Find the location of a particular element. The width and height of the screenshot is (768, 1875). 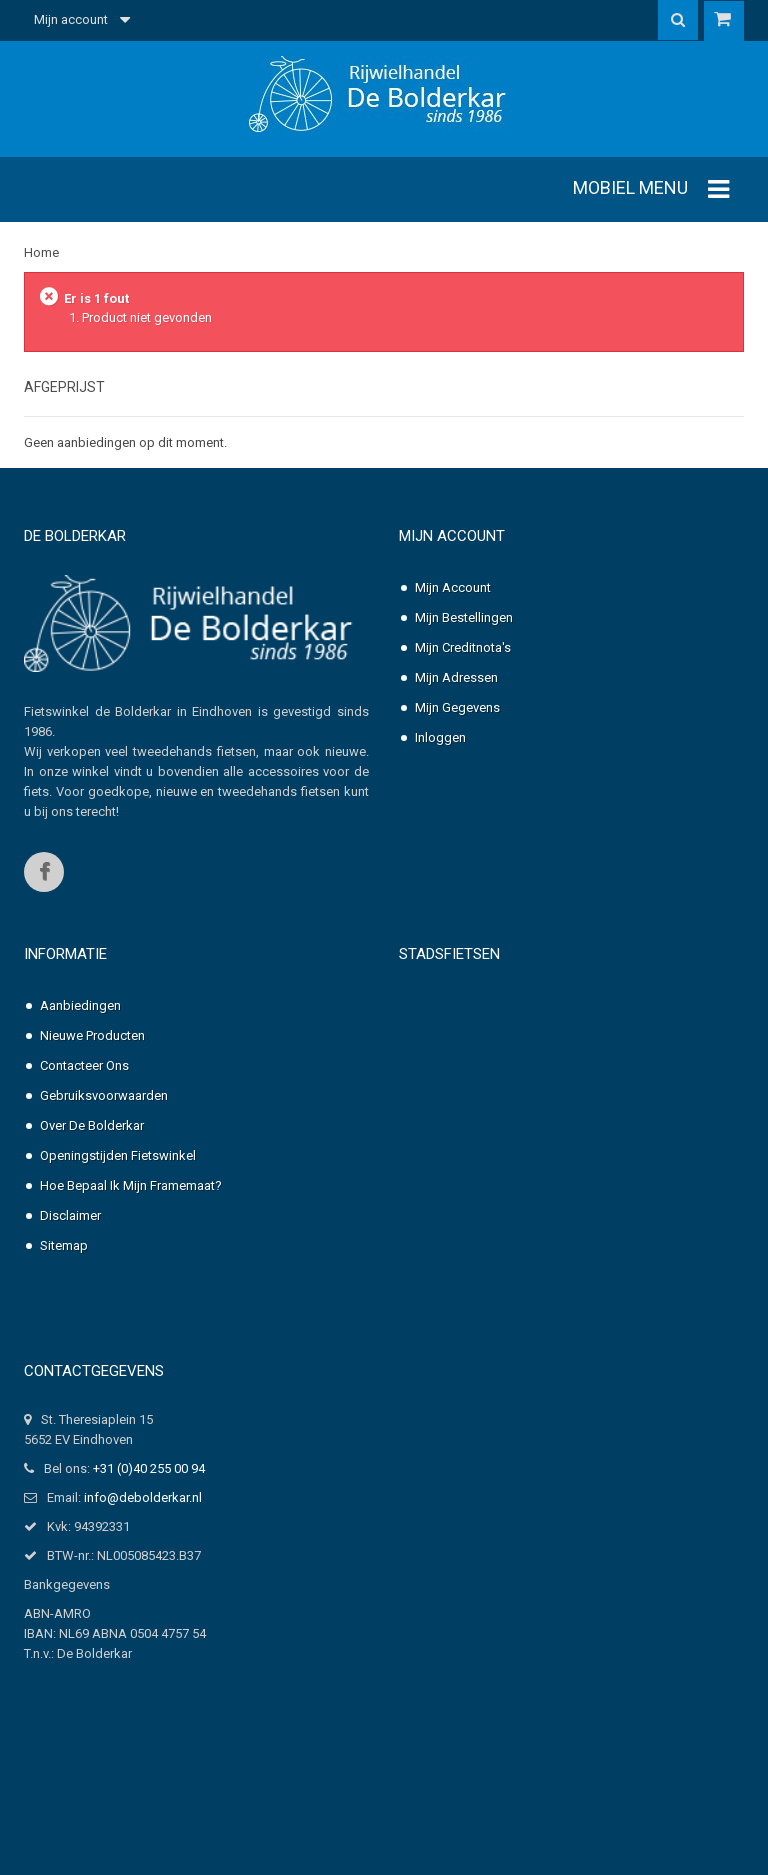

Pointer Arena Heren is located at coordinates (518, 1101).